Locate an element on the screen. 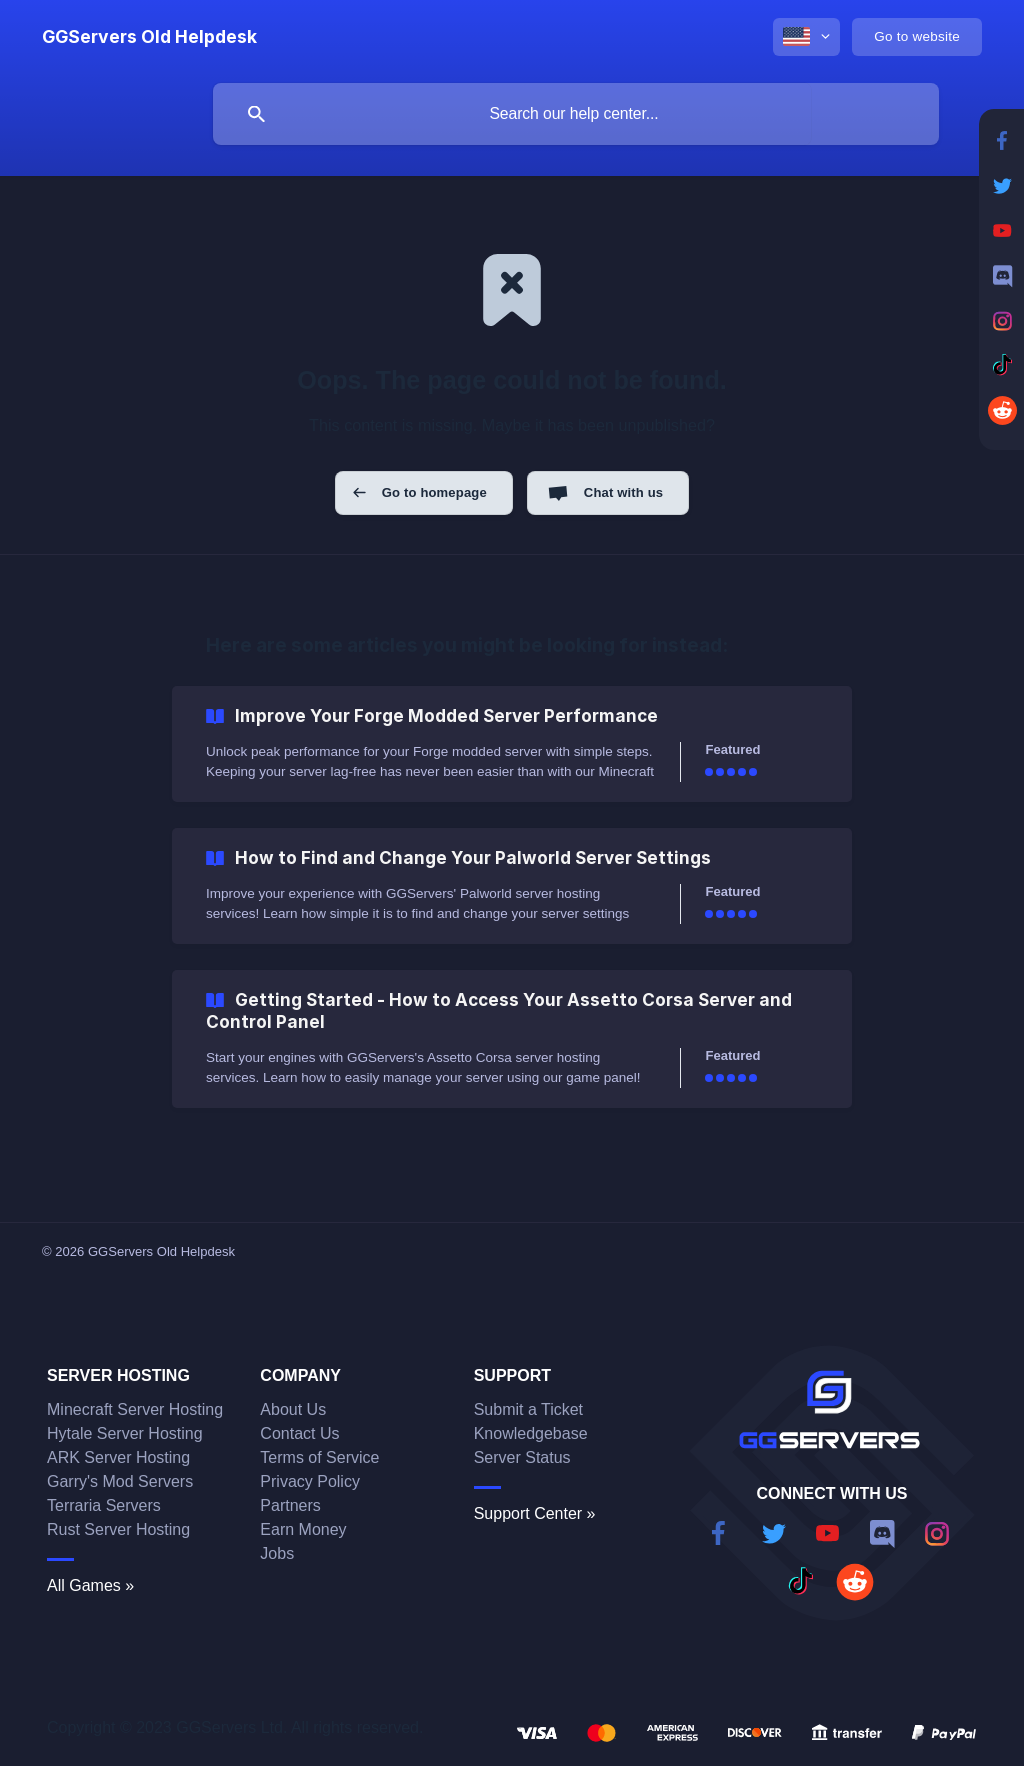 Image resolution: width=1024 pixels, height=1766 pixels. Privacy Policy is located at coordinates (310, 1481).